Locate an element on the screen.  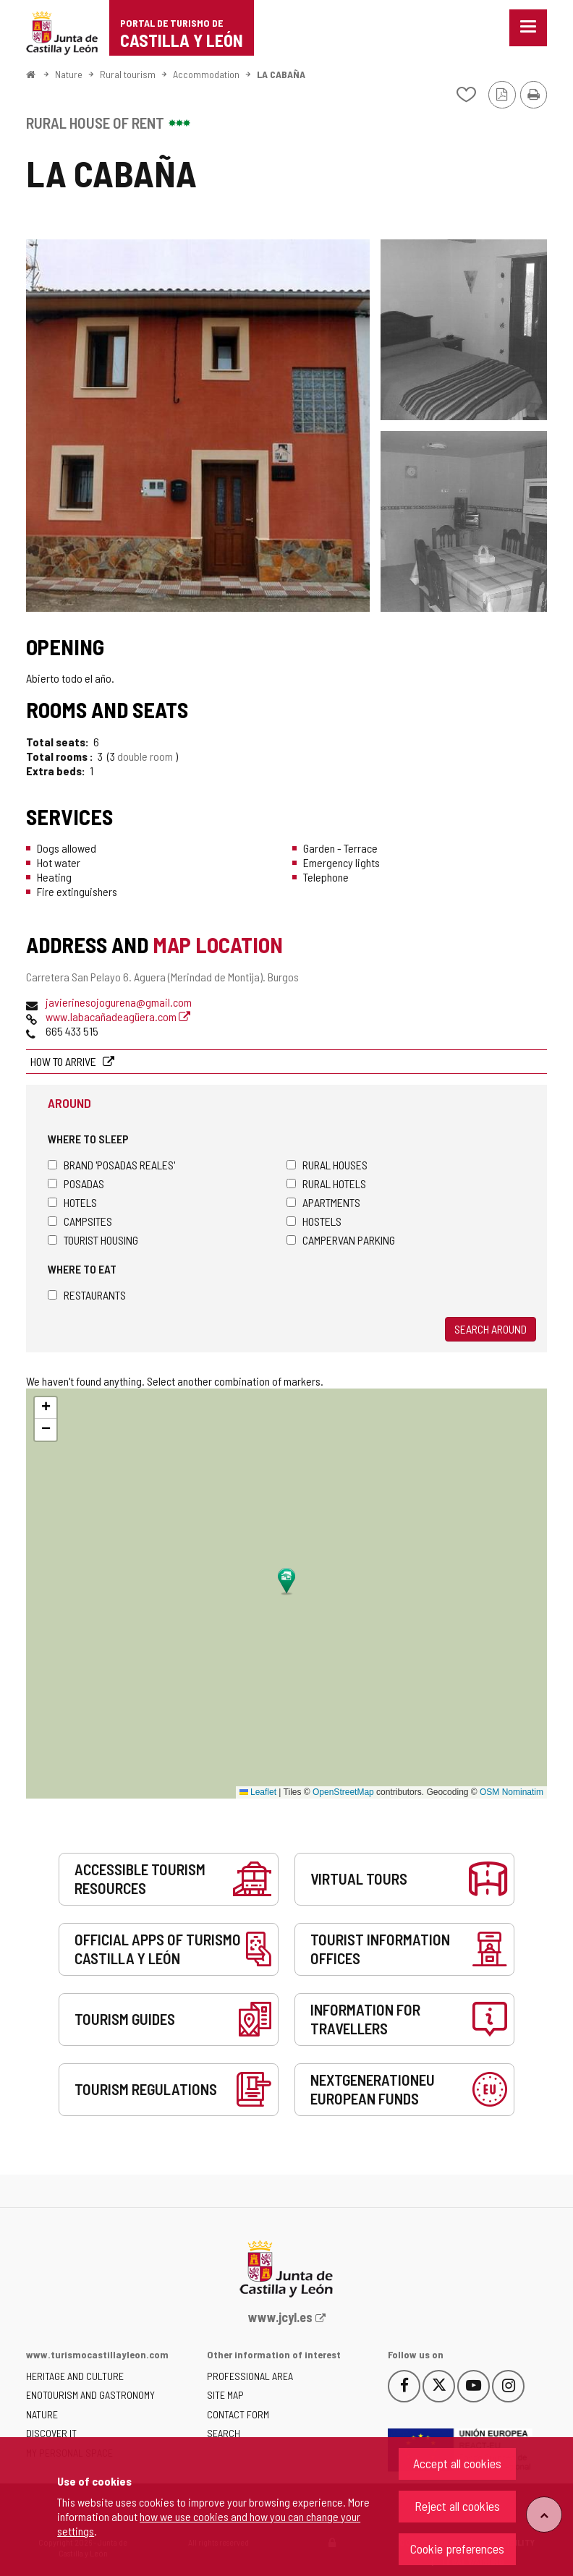
[button] is located at coordinates (45, 1408).